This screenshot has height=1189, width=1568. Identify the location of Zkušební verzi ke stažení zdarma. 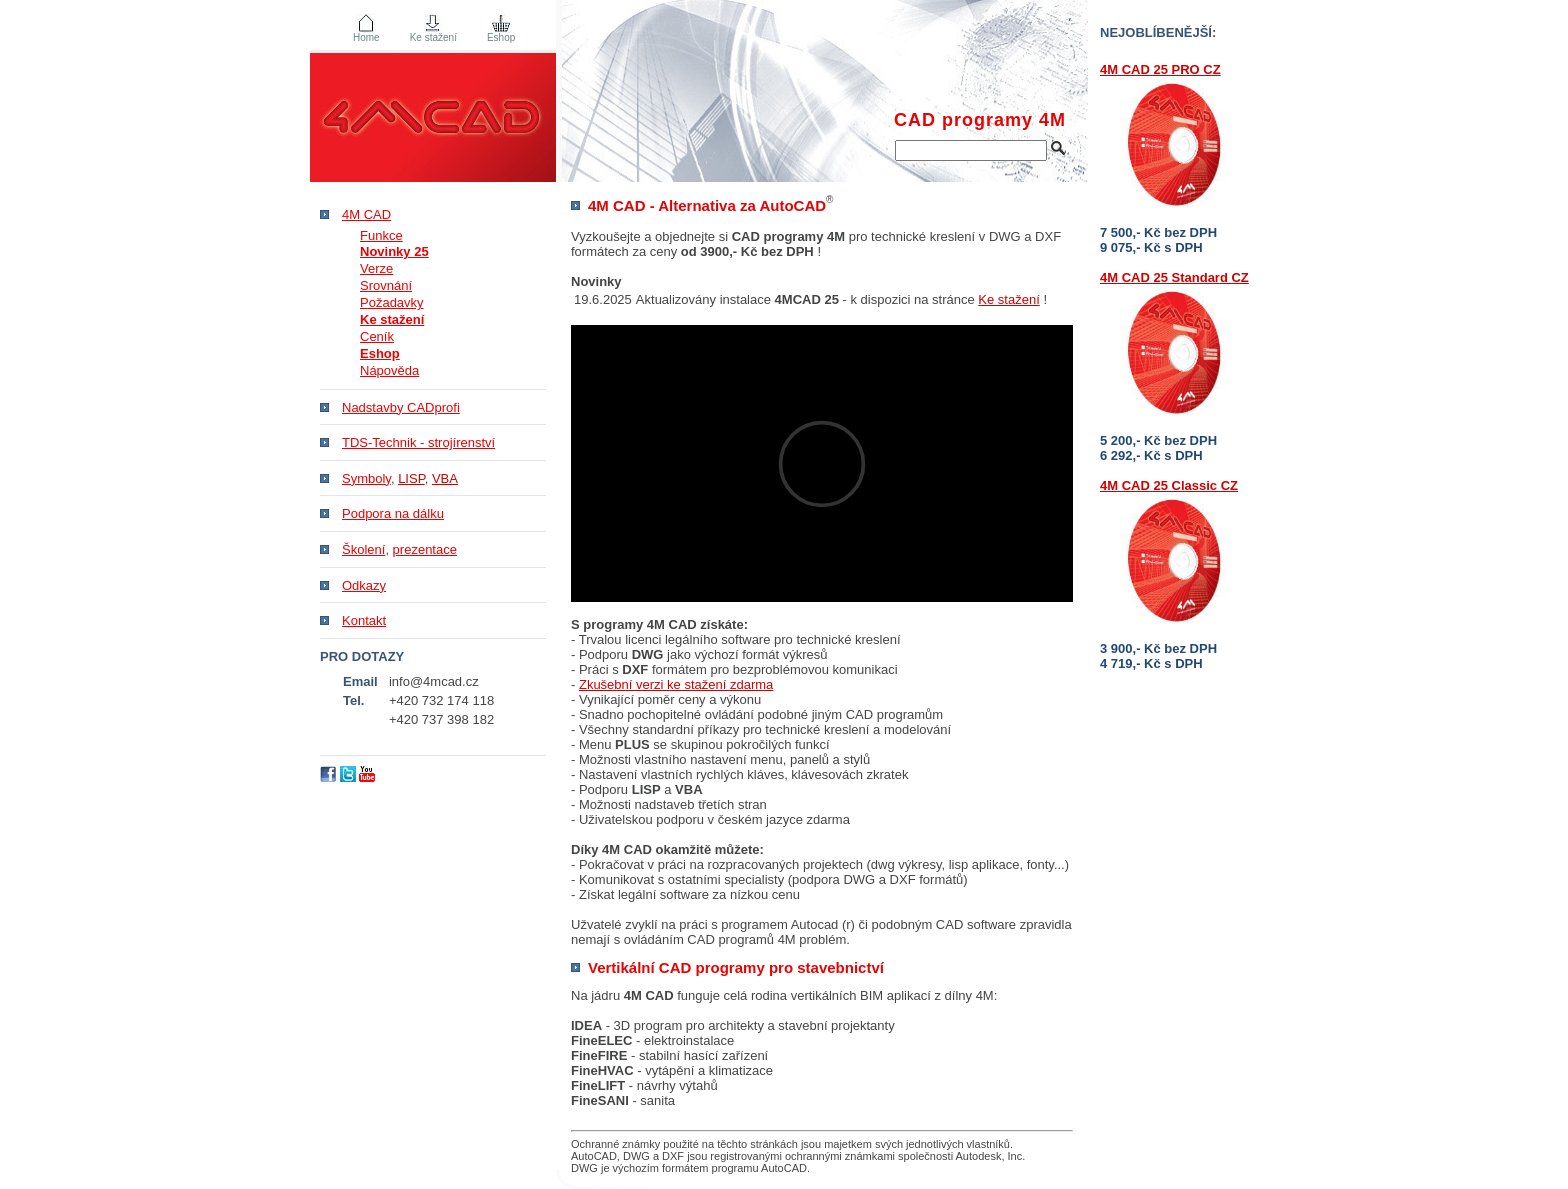
(676, 684).